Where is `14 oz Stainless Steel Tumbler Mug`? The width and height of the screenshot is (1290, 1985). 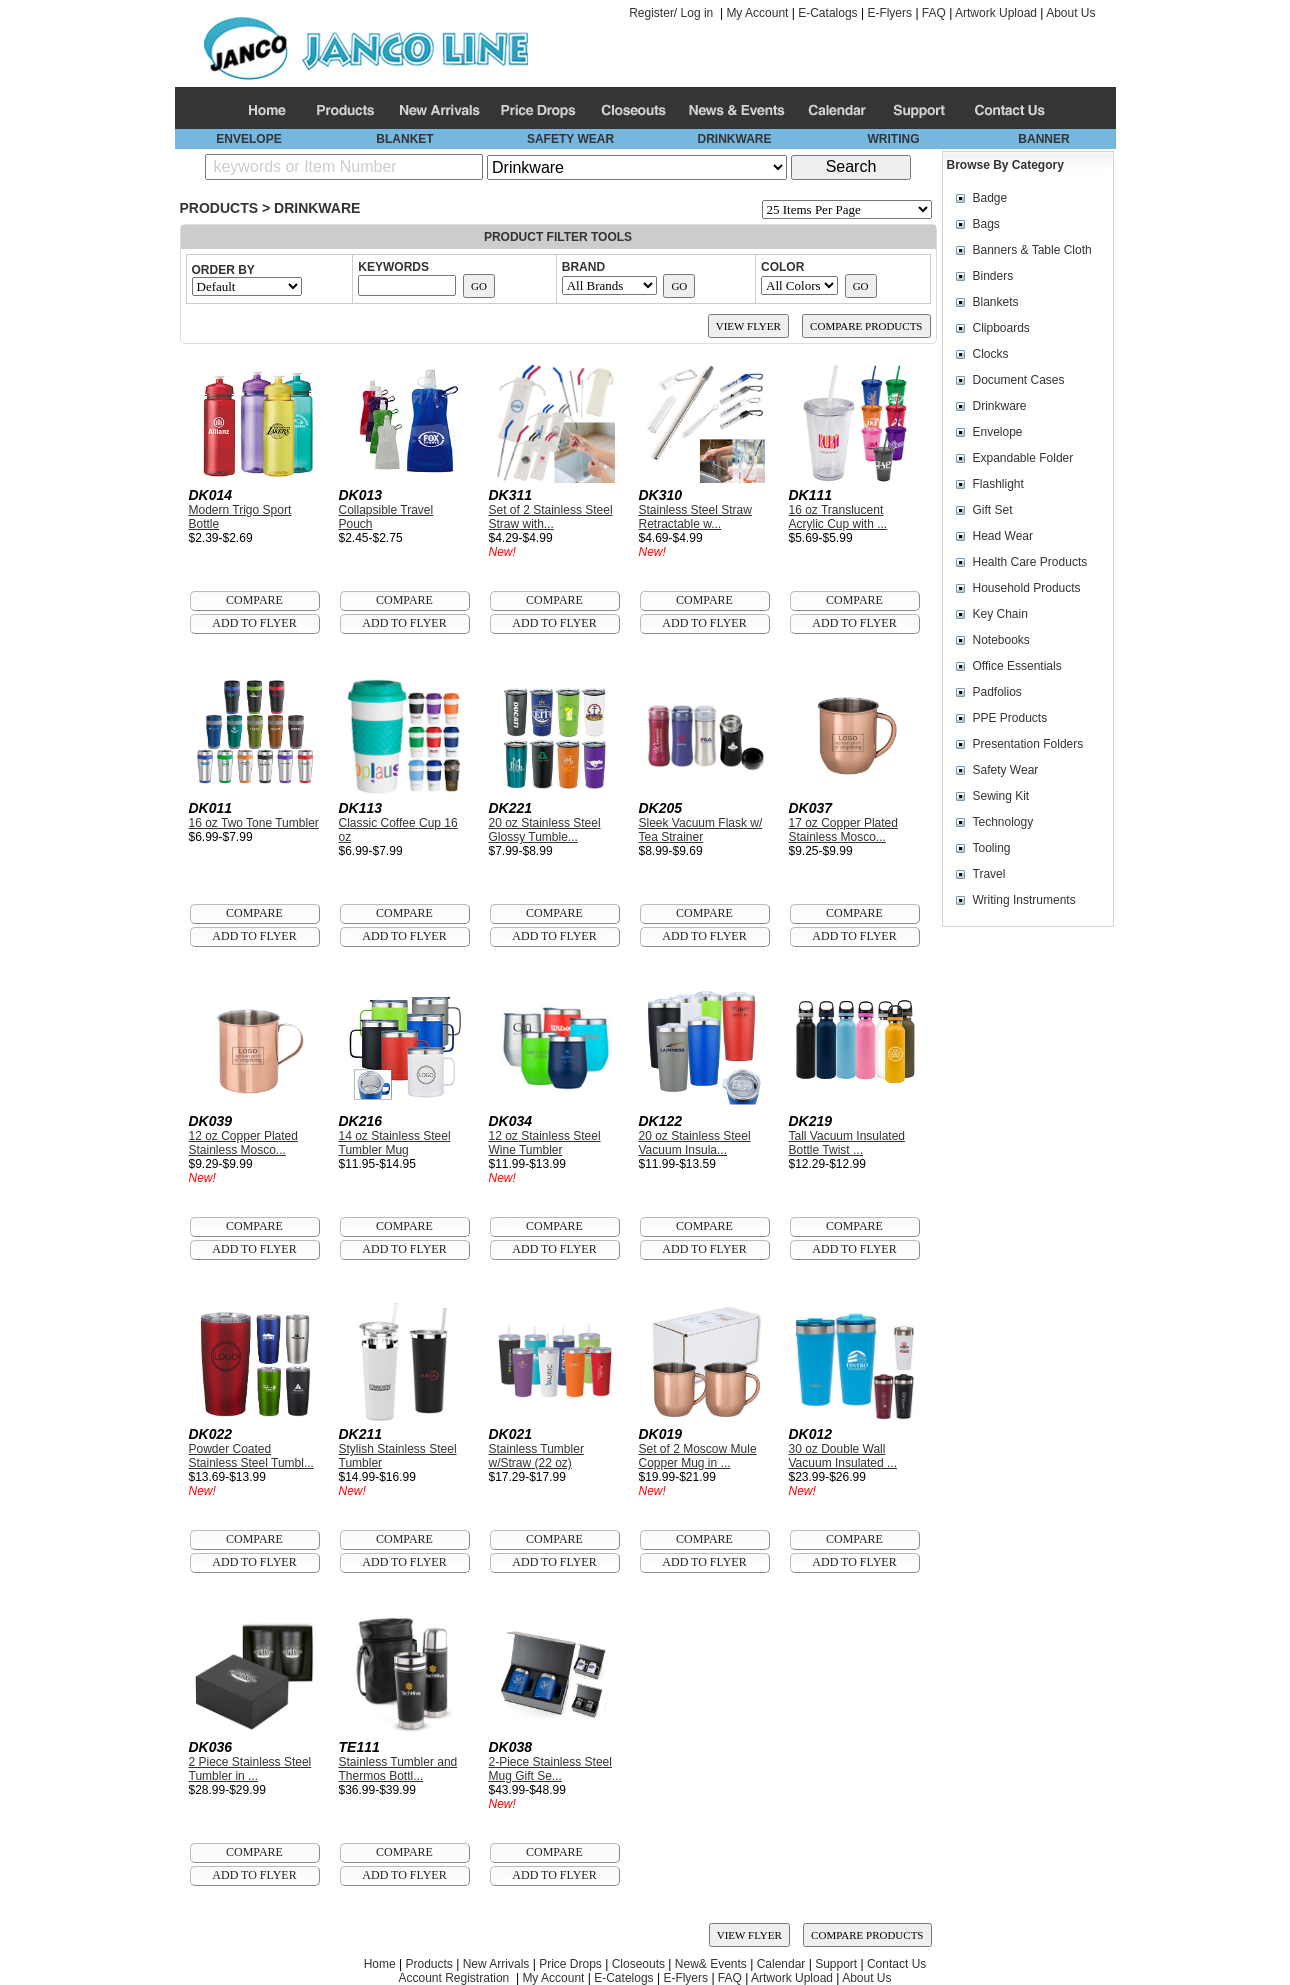
14 oz Stainless Steel Tumbler Mug is located at coordinates (395, 1143).